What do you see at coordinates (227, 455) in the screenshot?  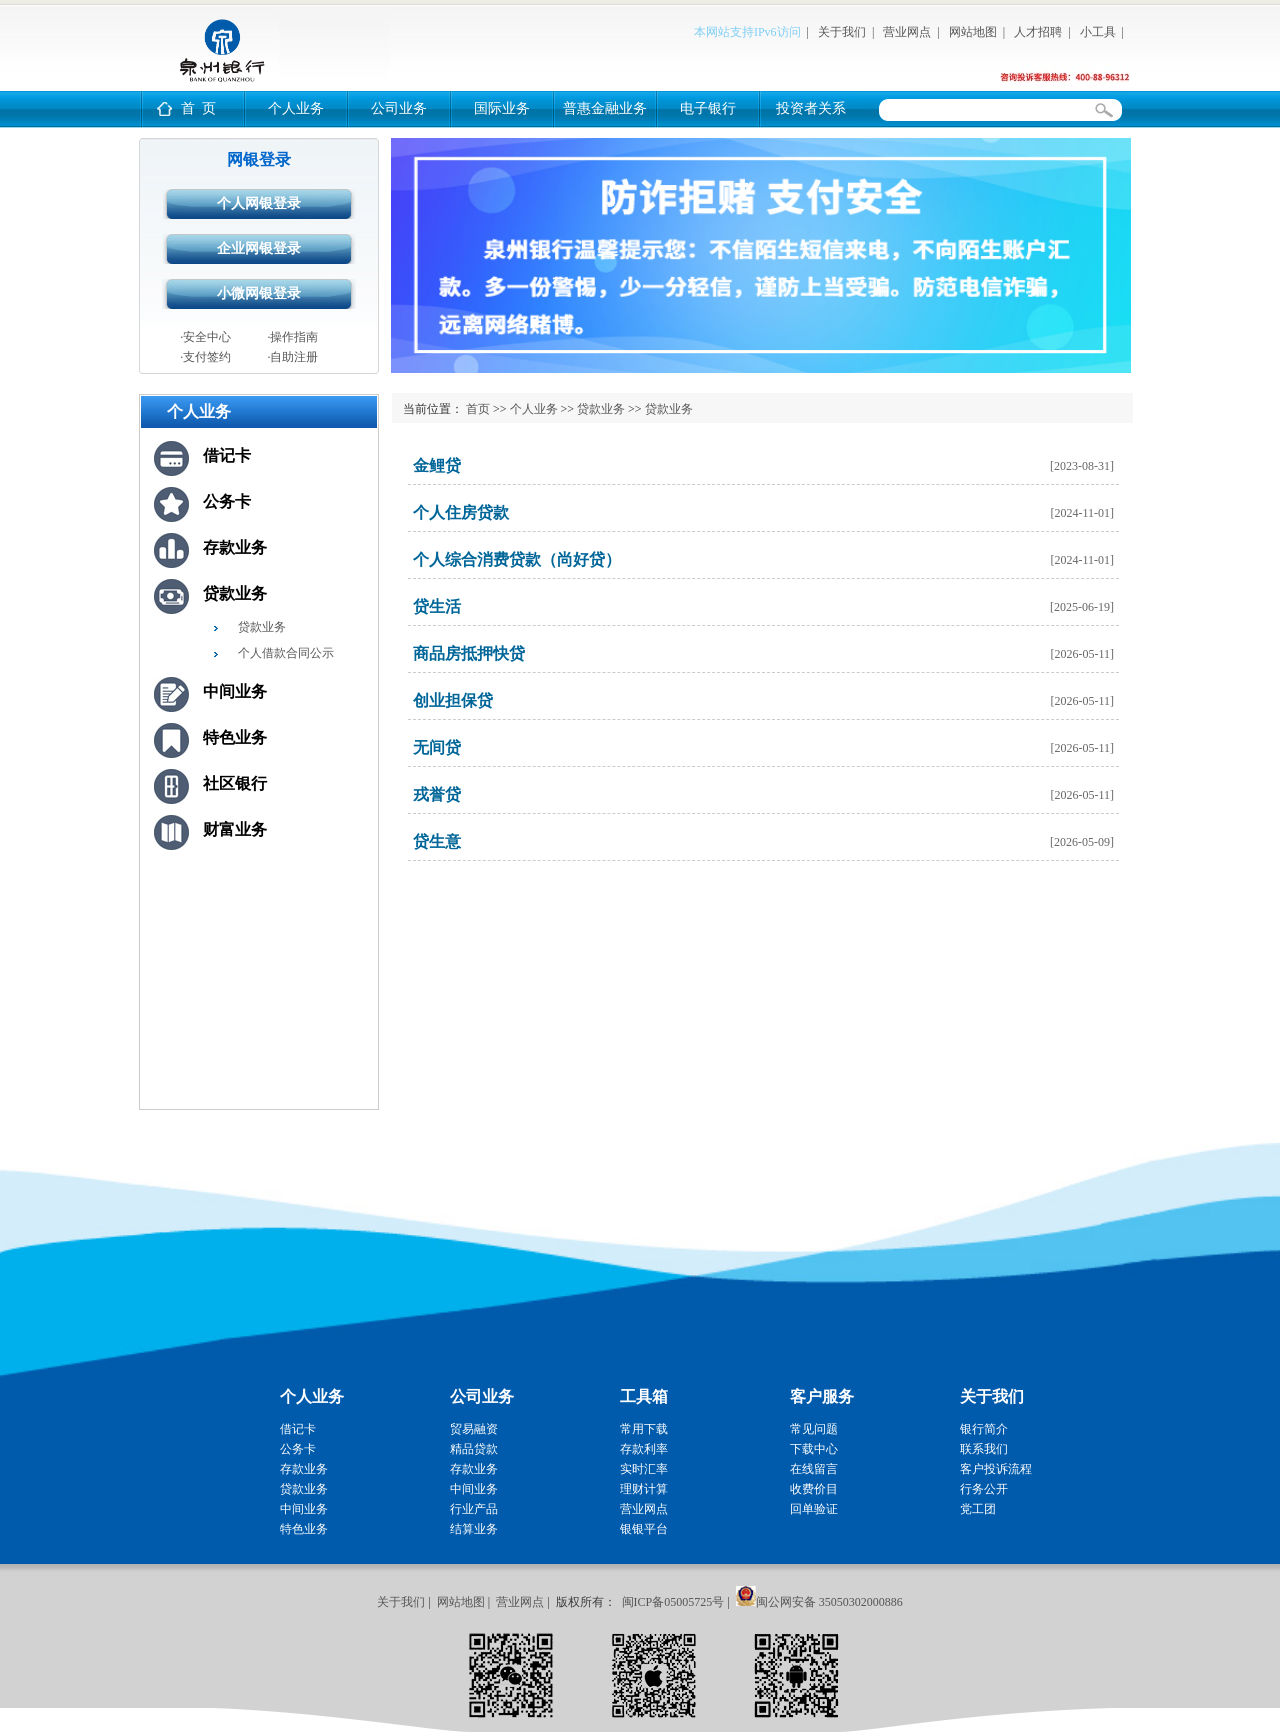 I see `借记卡` at bounding box center [227, 455].